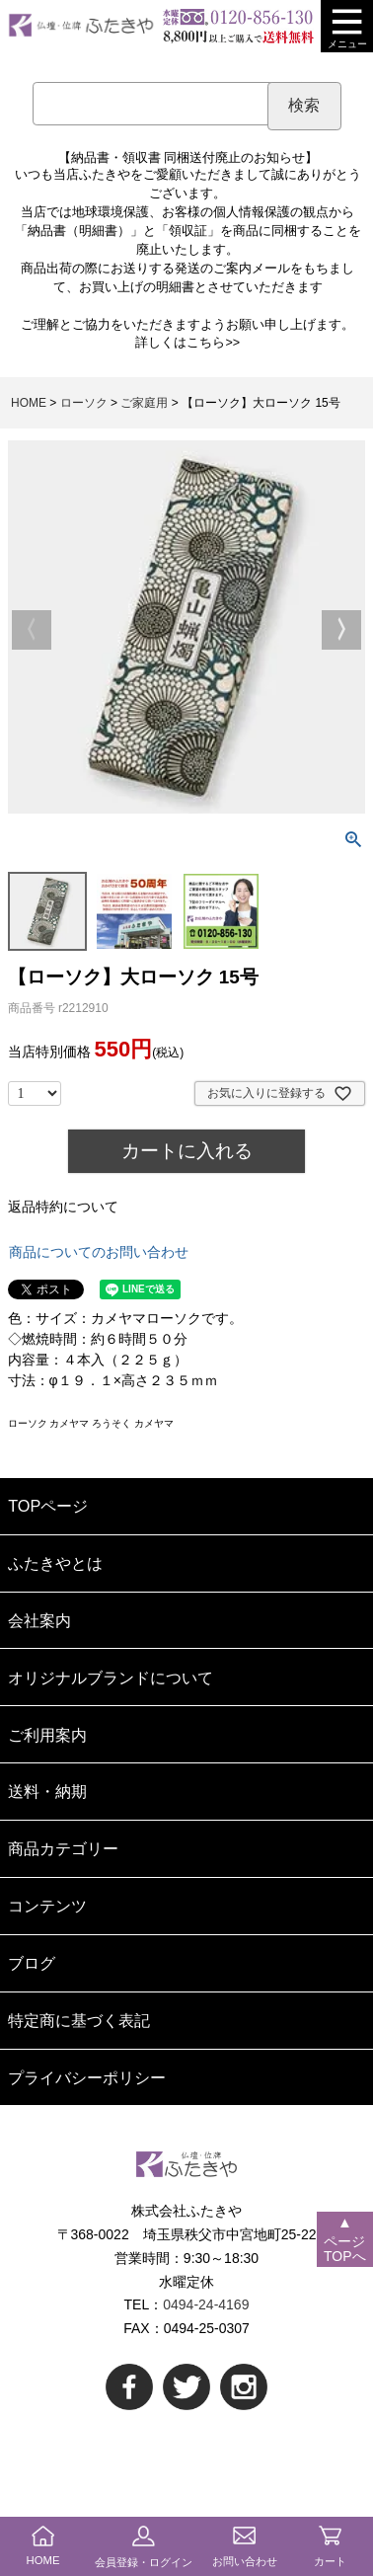  I want to click on ブログ, so click(31, 1963).